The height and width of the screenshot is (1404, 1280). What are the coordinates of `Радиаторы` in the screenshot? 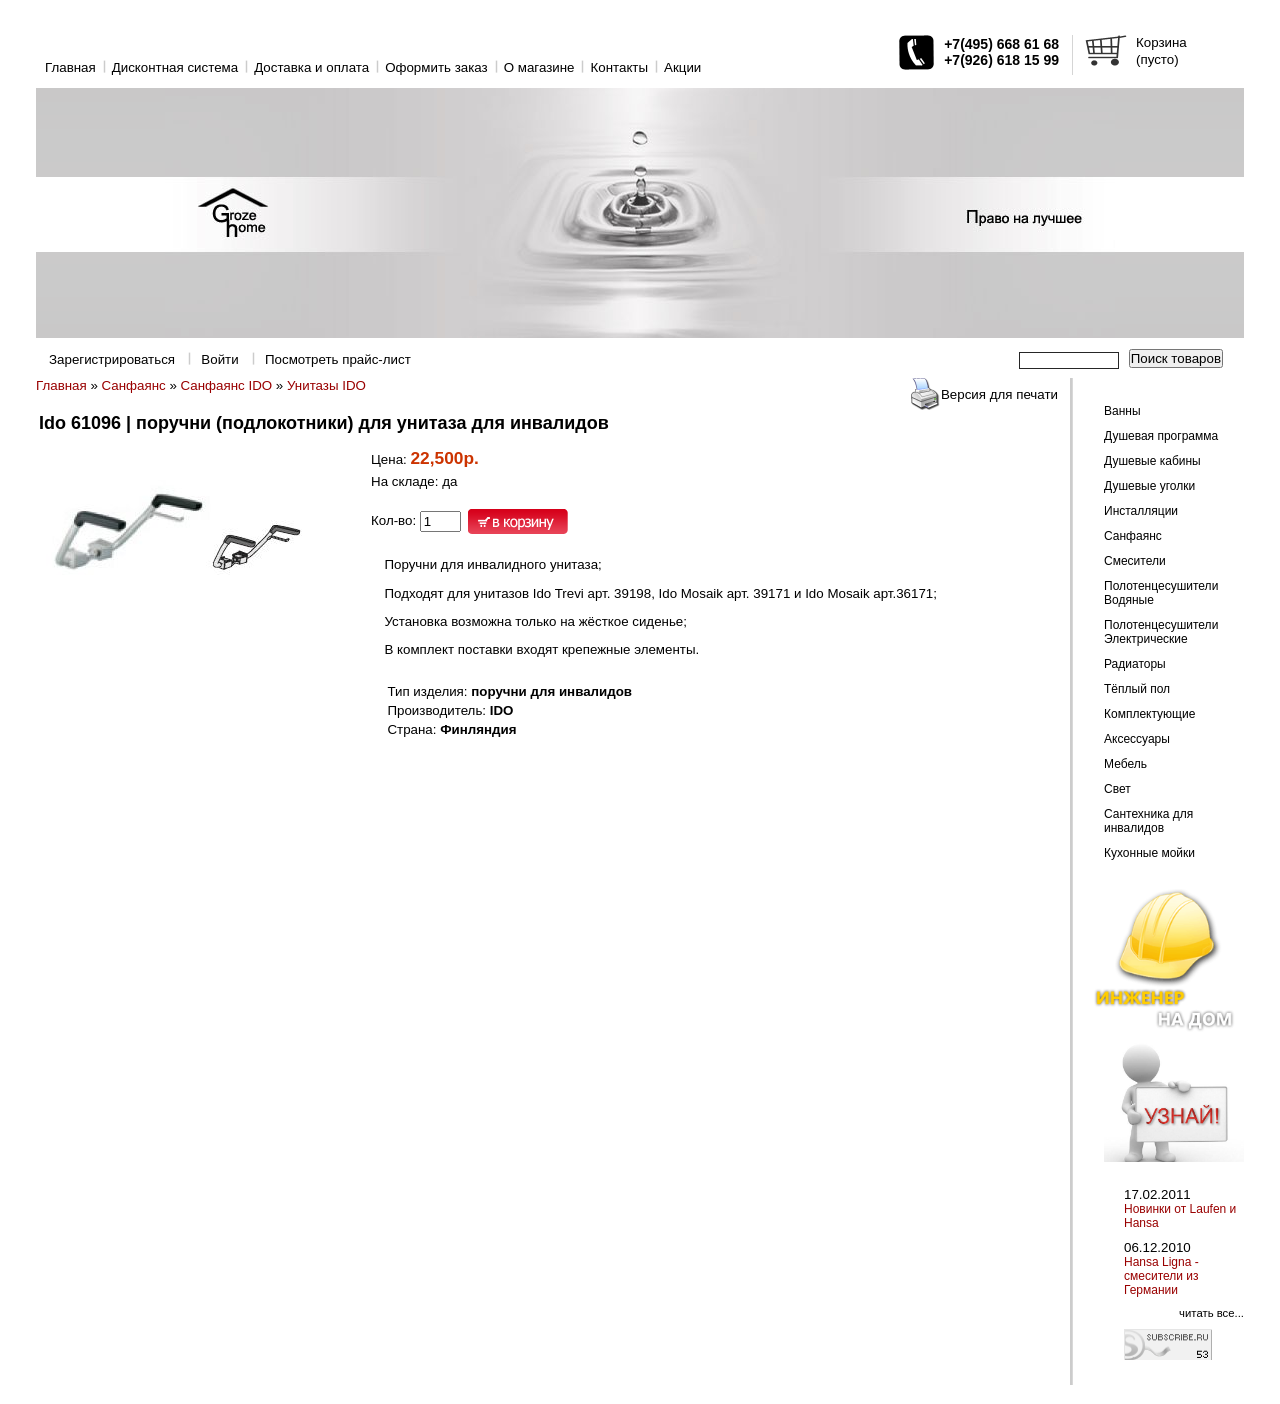 It's located at (1135, 664).